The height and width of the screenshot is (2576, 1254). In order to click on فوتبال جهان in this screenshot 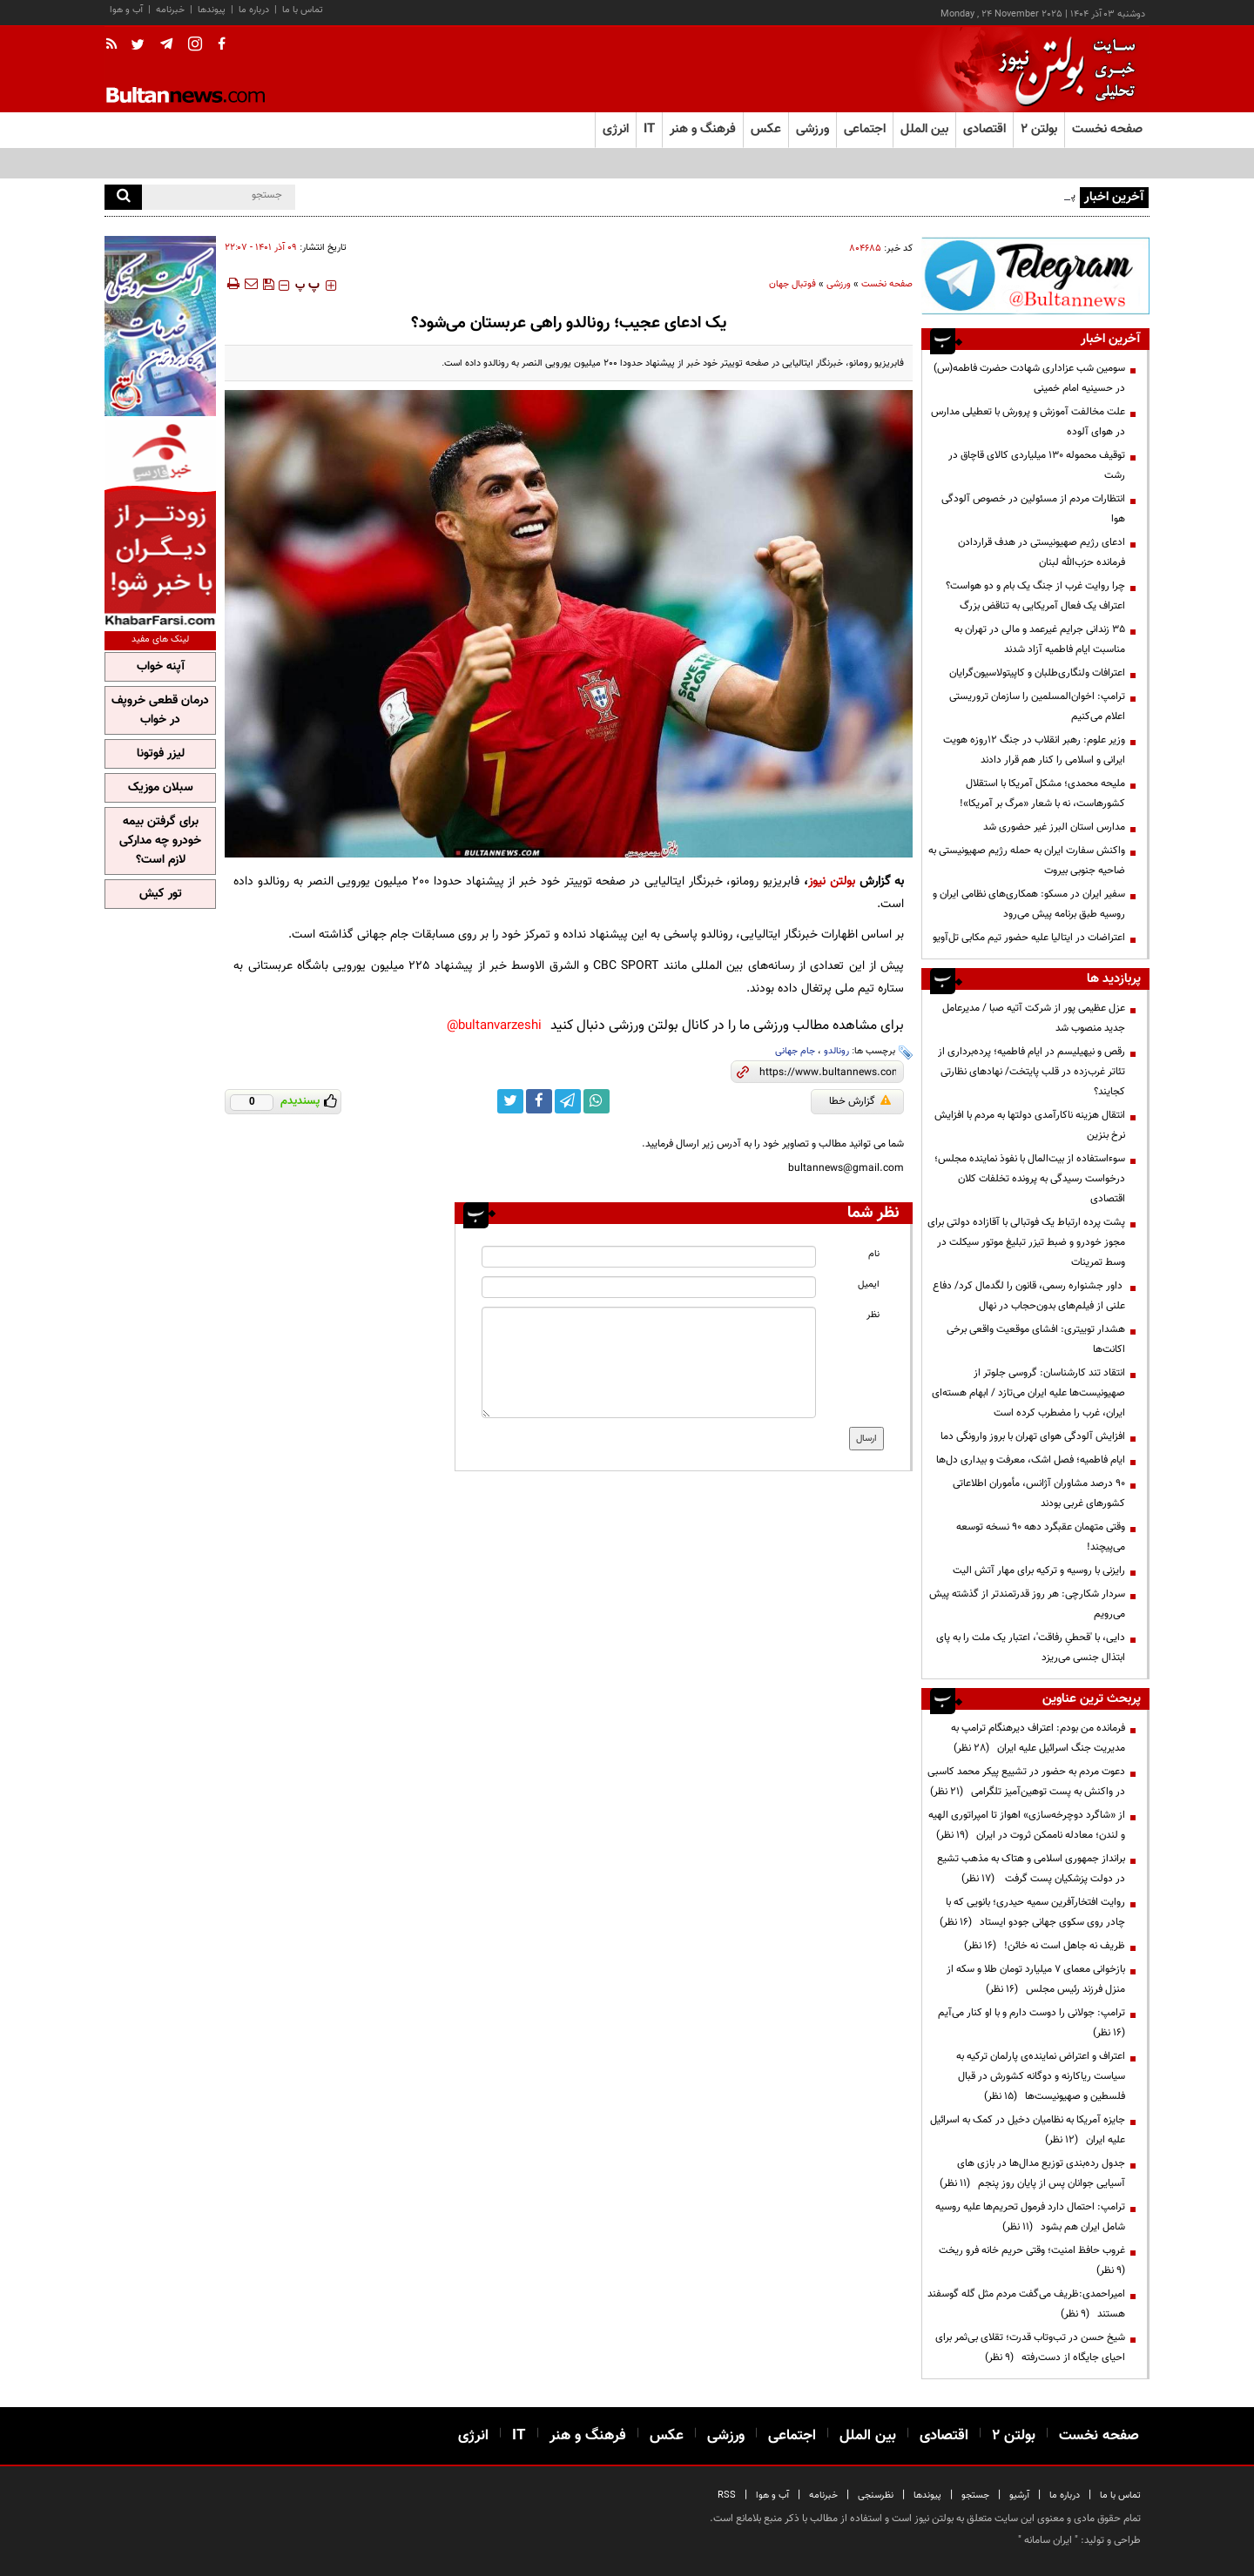, I will do `click(792, 284)`.